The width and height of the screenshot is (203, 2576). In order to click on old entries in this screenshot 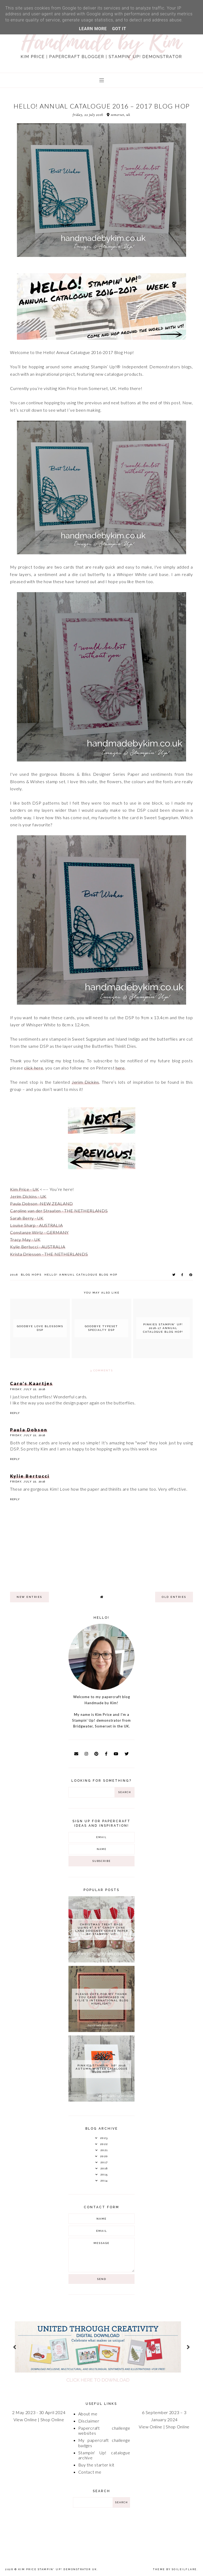, I will do `click(174, 1596)`.